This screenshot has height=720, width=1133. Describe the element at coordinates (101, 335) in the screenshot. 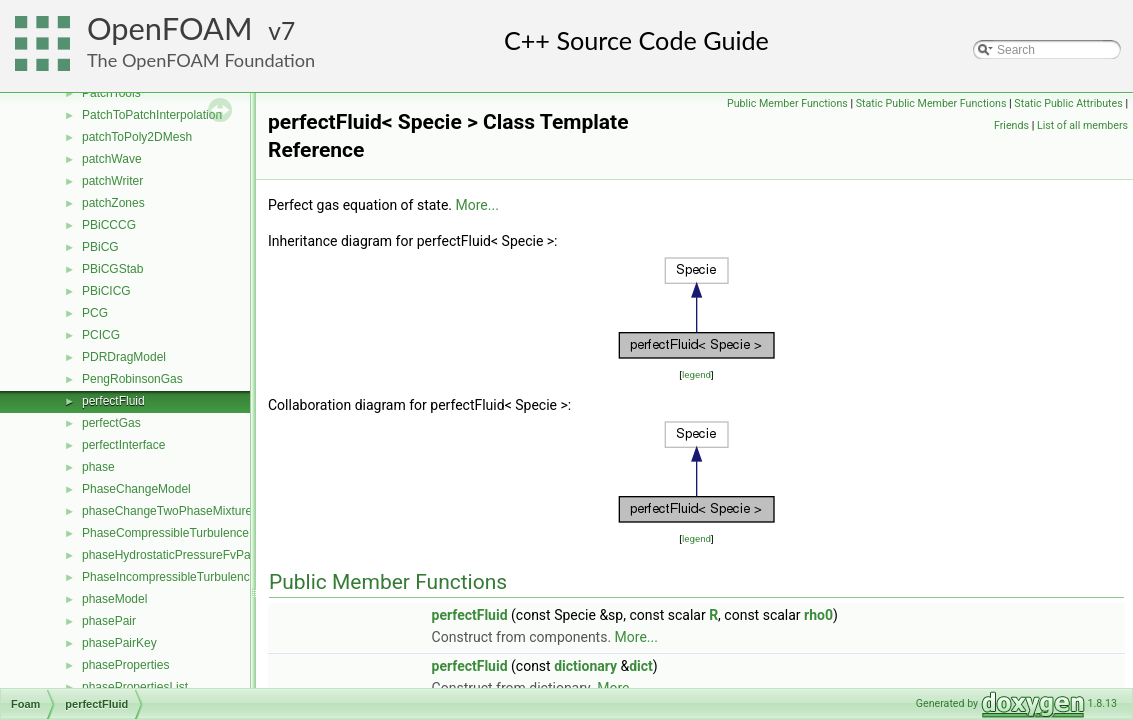

I see `PCICG` at that location.